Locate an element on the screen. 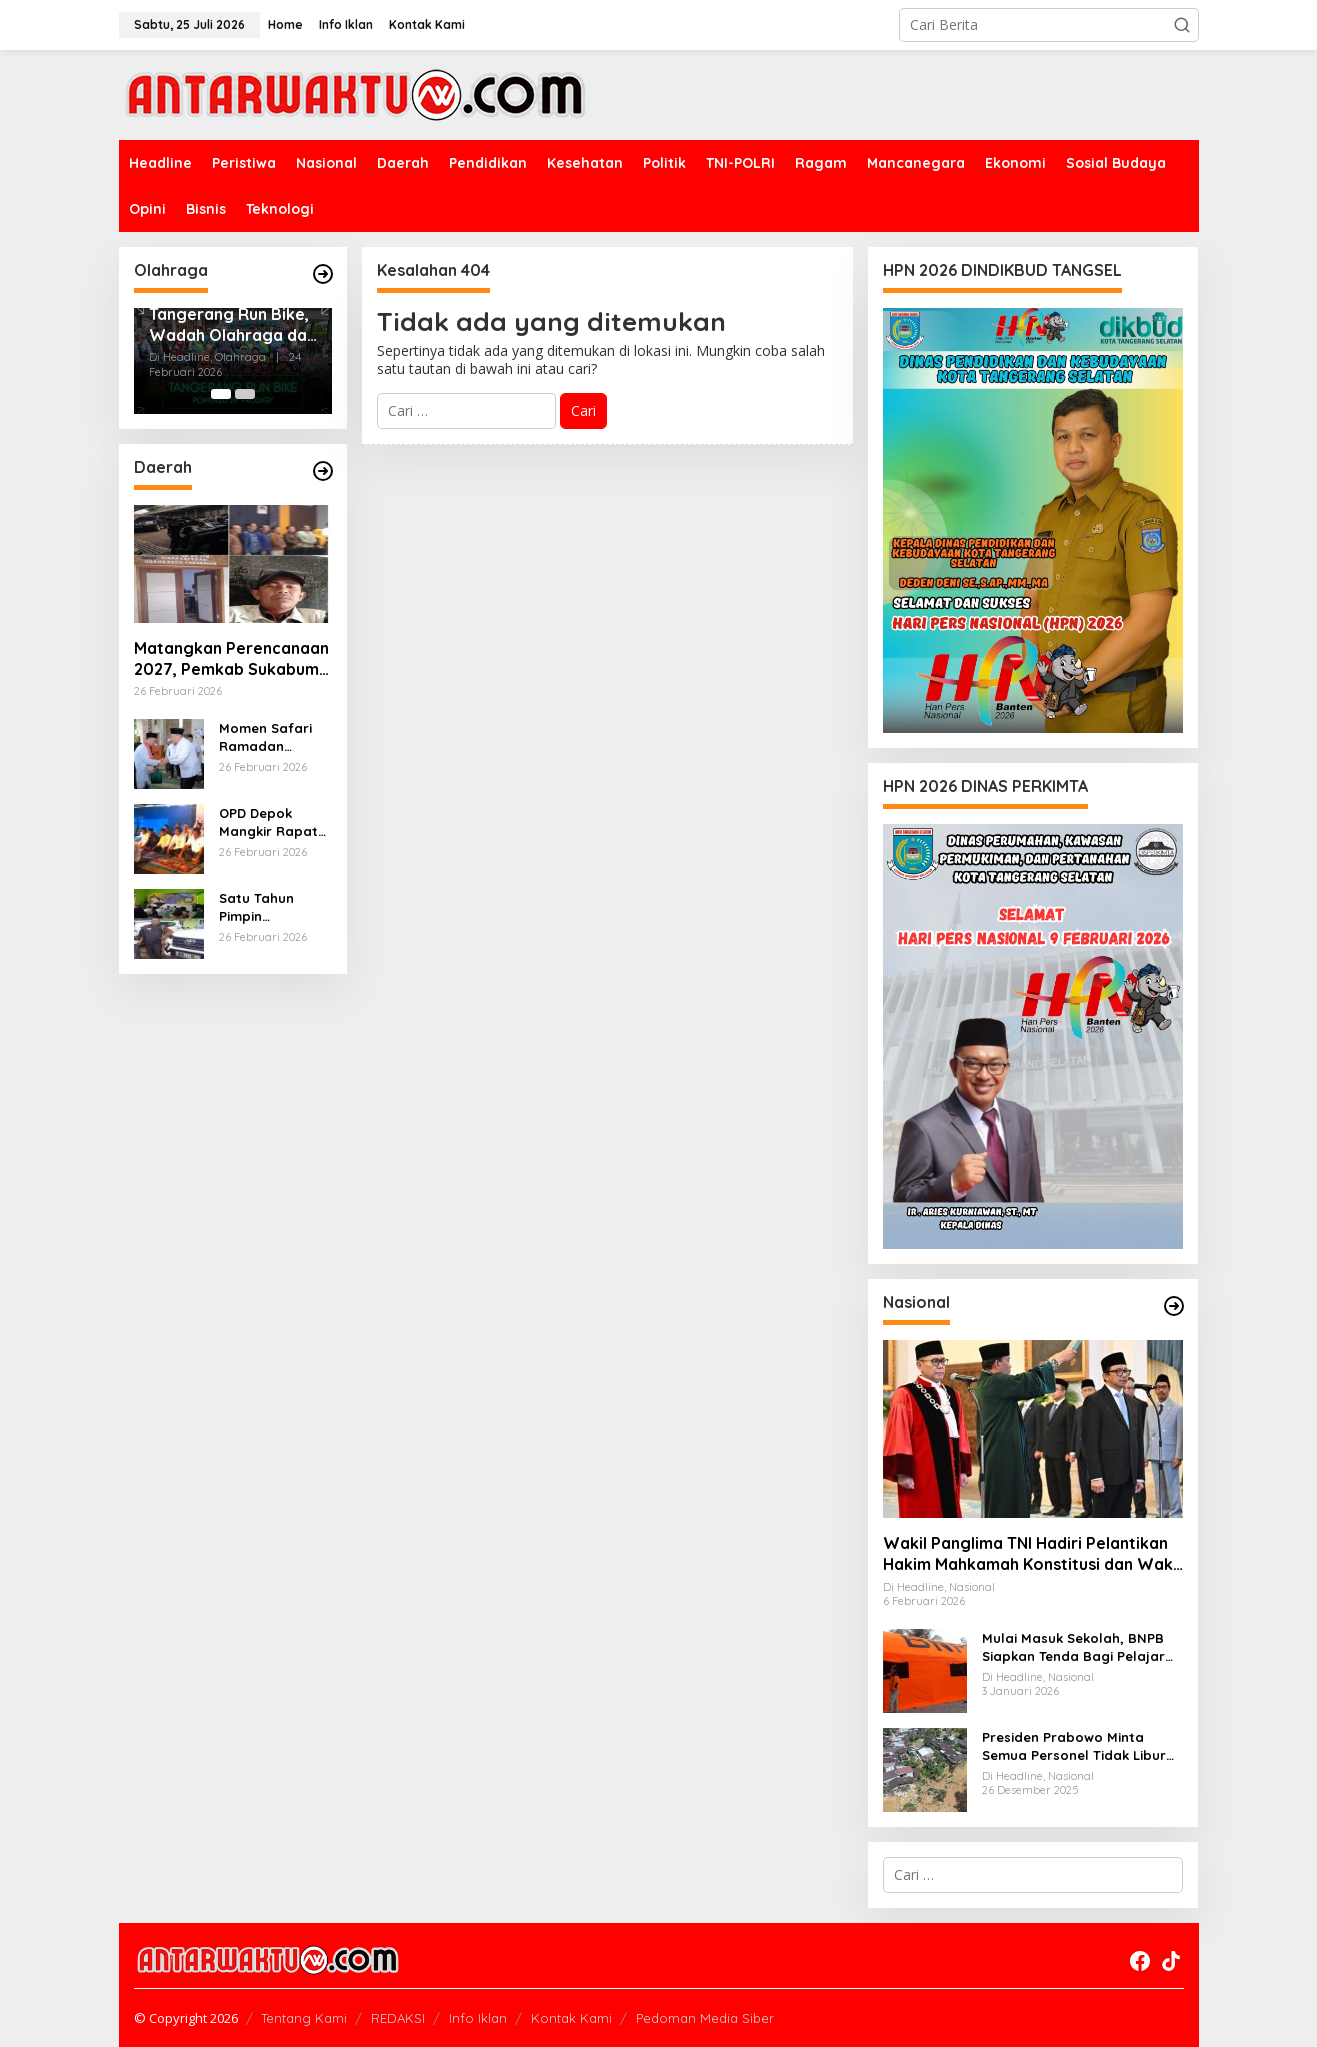 This screenshot has width=1317, height=2047. [Carousel Page 2] is located at coordinates (245, 394).